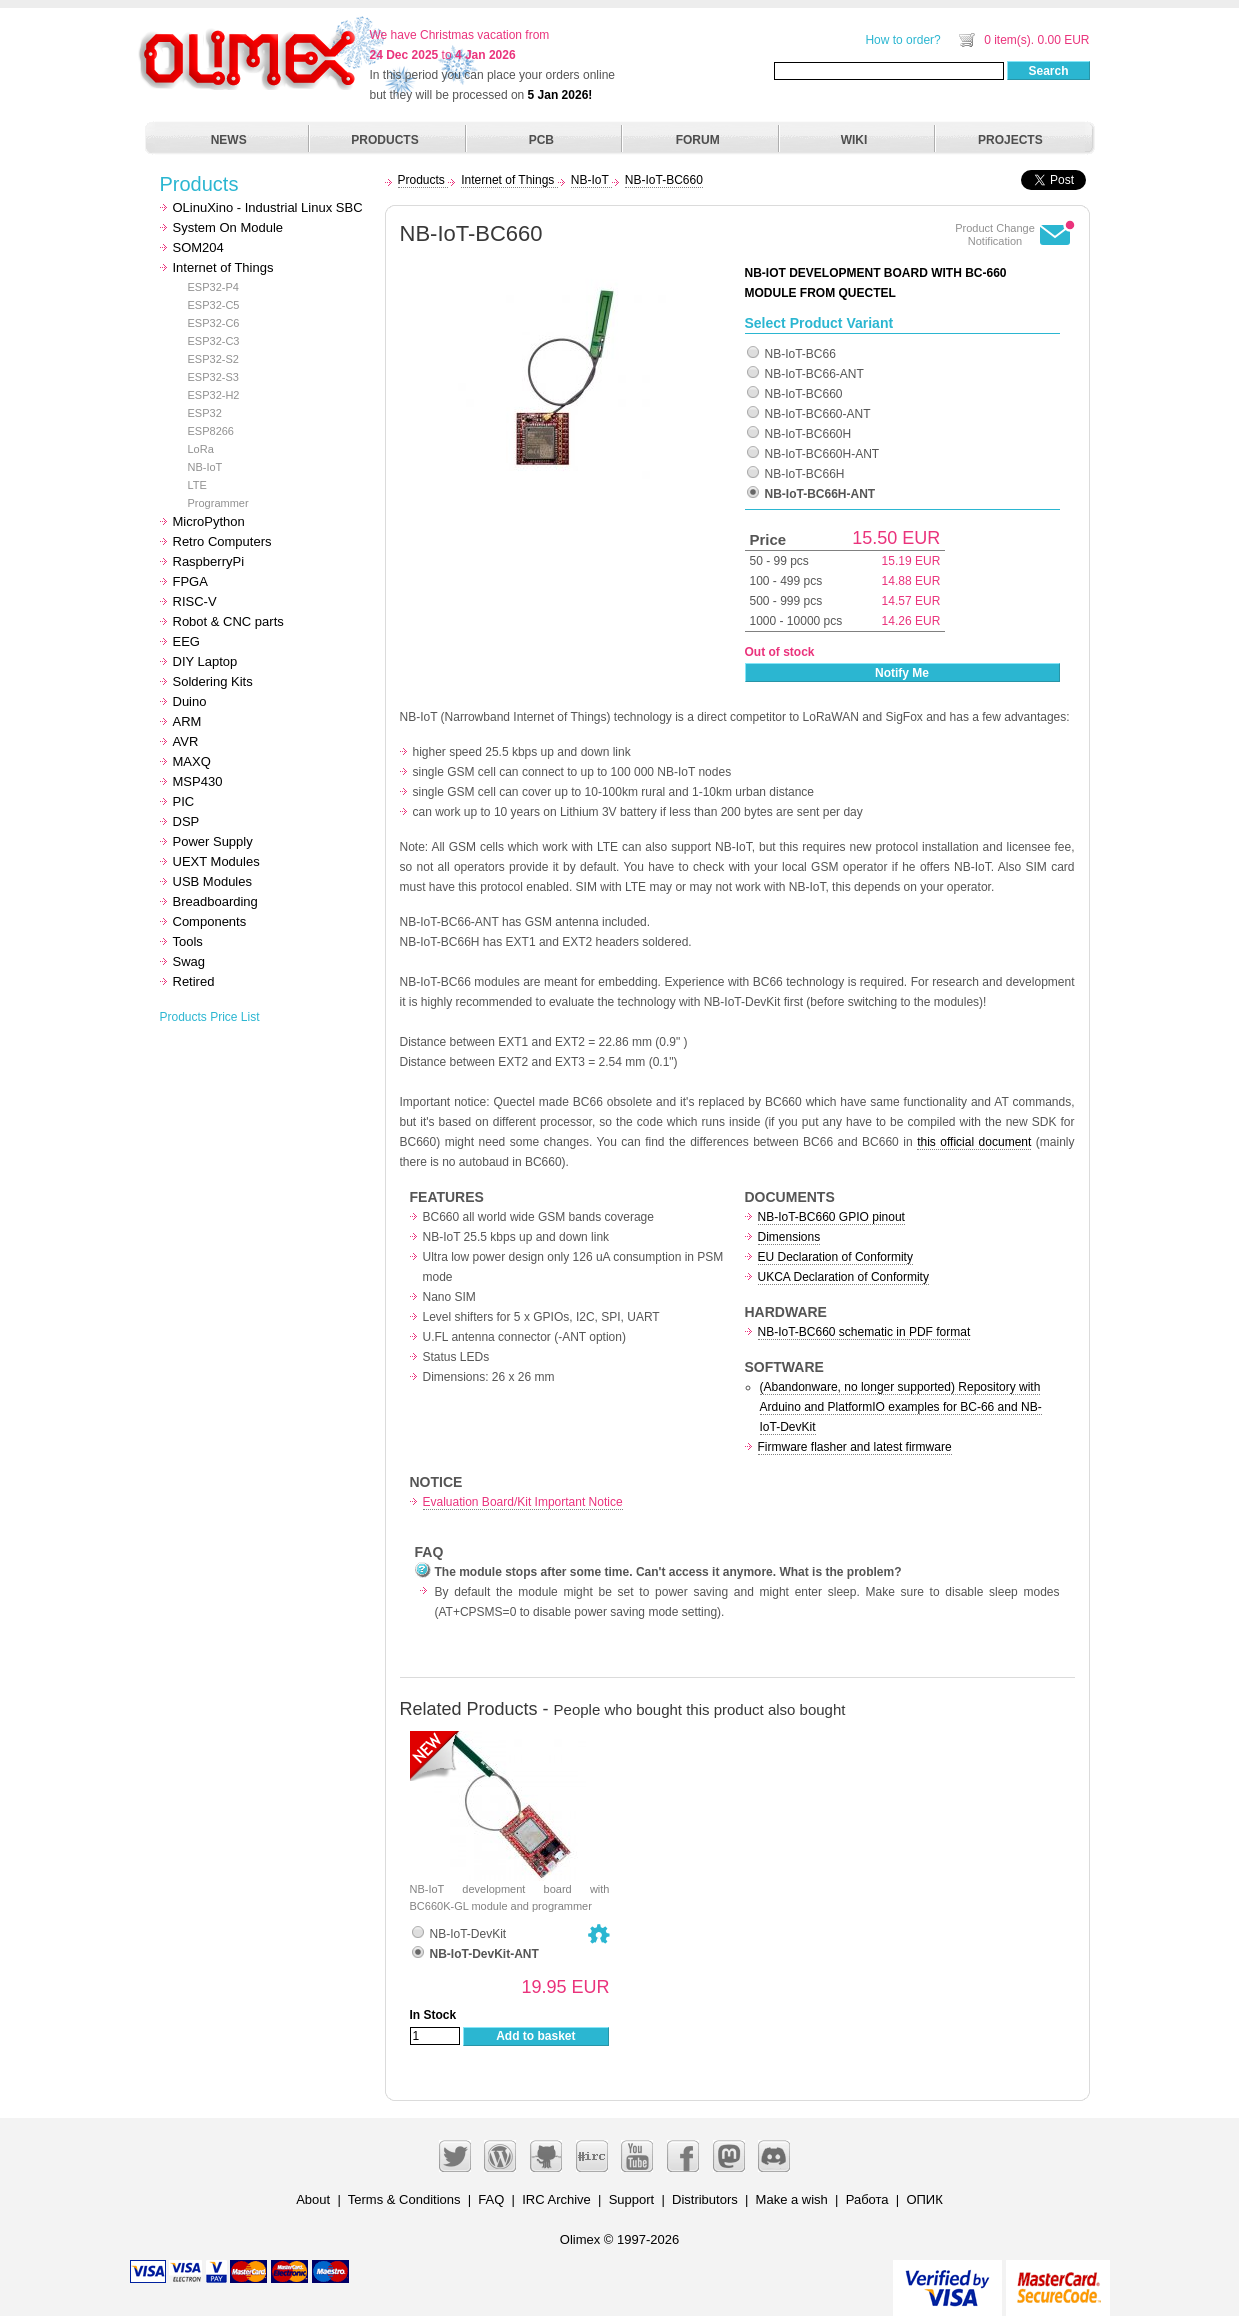  What do you see at coordinates (902, 40) in the screenshot?
I see `How to order?` at bounding box center [902, 40].